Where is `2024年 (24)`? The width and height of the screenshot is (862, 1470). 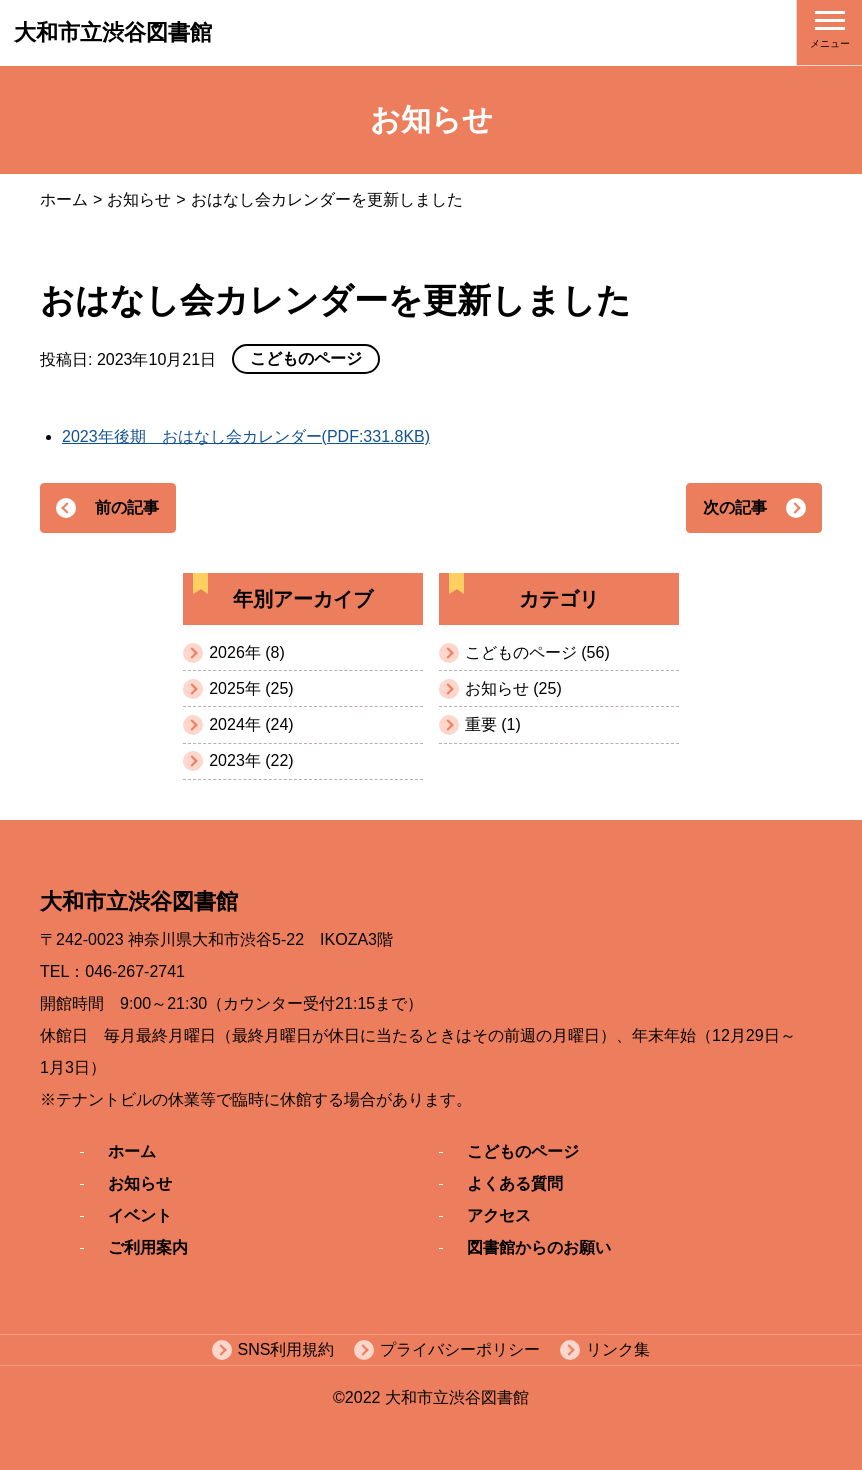
2024年 (24) is located at coordinates (251, 724).